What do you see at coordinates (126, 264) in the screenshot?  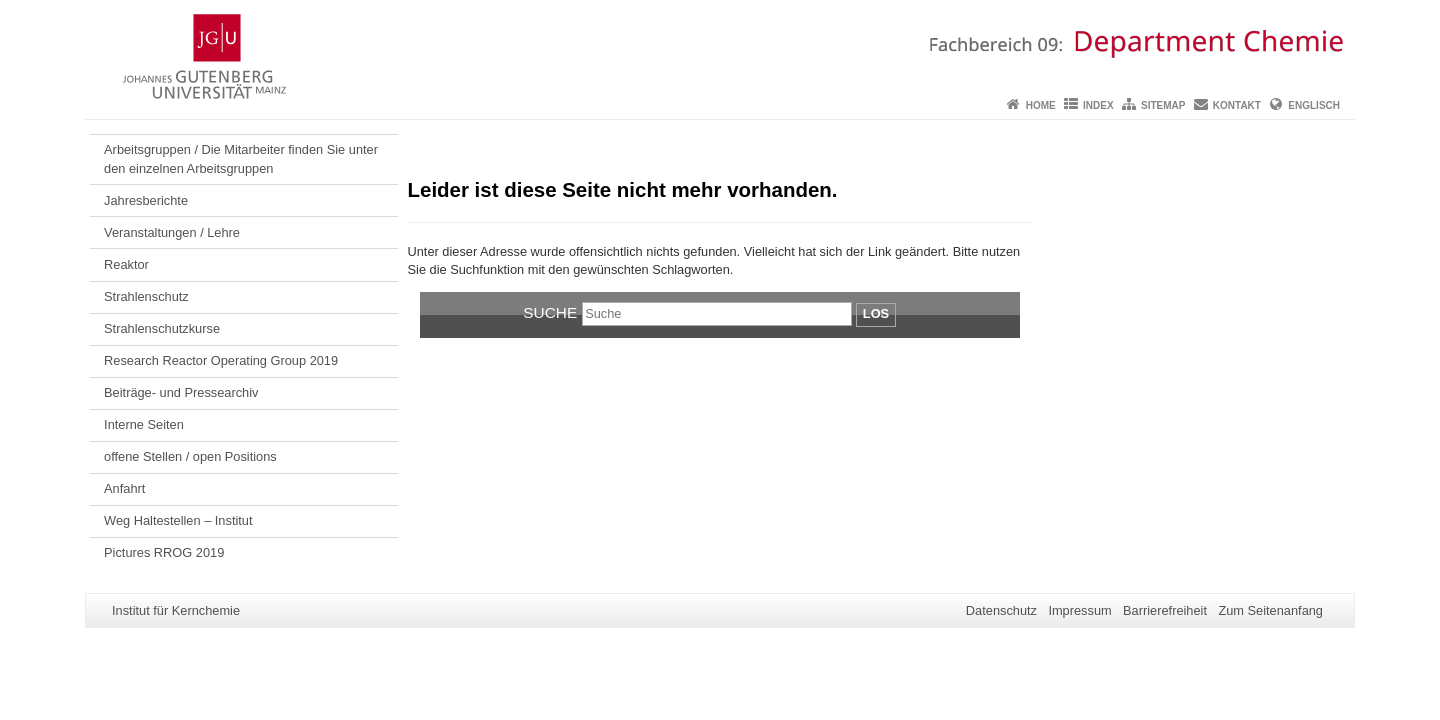 I see `Reaktor` at bounding box center [126, 264].